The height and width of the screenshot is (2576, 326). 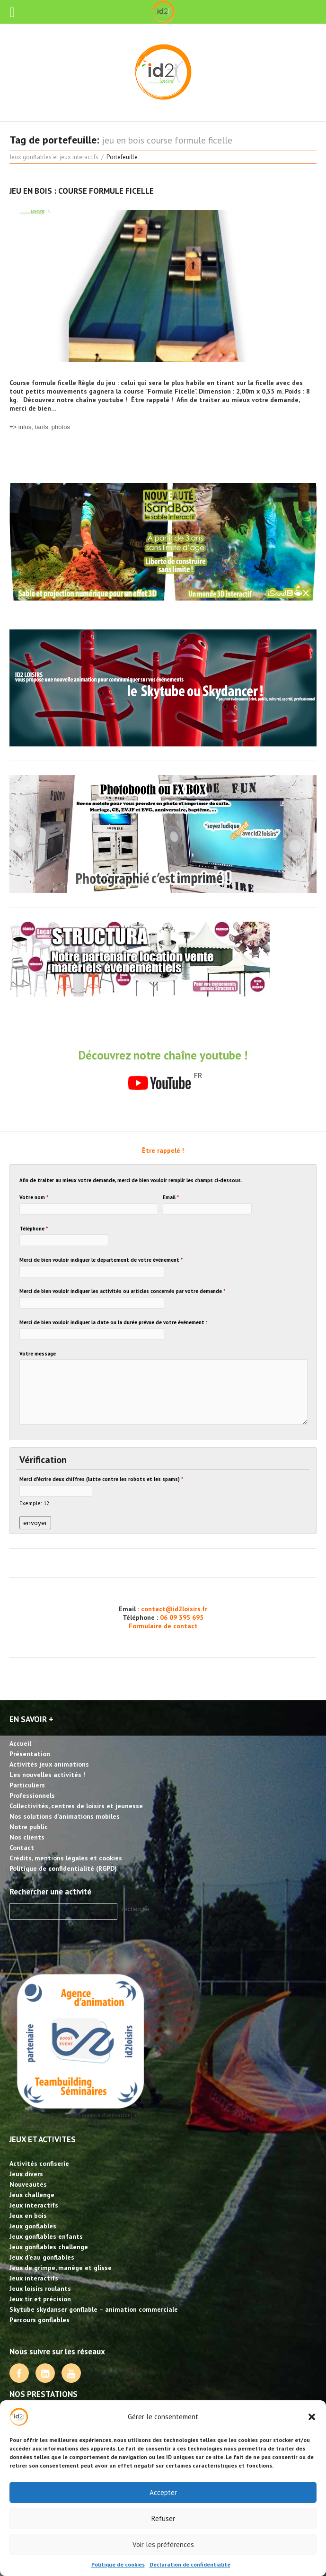 What do you see at coordinates (39, 2320) in the screenshot?
I see `Parcours gonflables` at bounding box center [39, 2320].